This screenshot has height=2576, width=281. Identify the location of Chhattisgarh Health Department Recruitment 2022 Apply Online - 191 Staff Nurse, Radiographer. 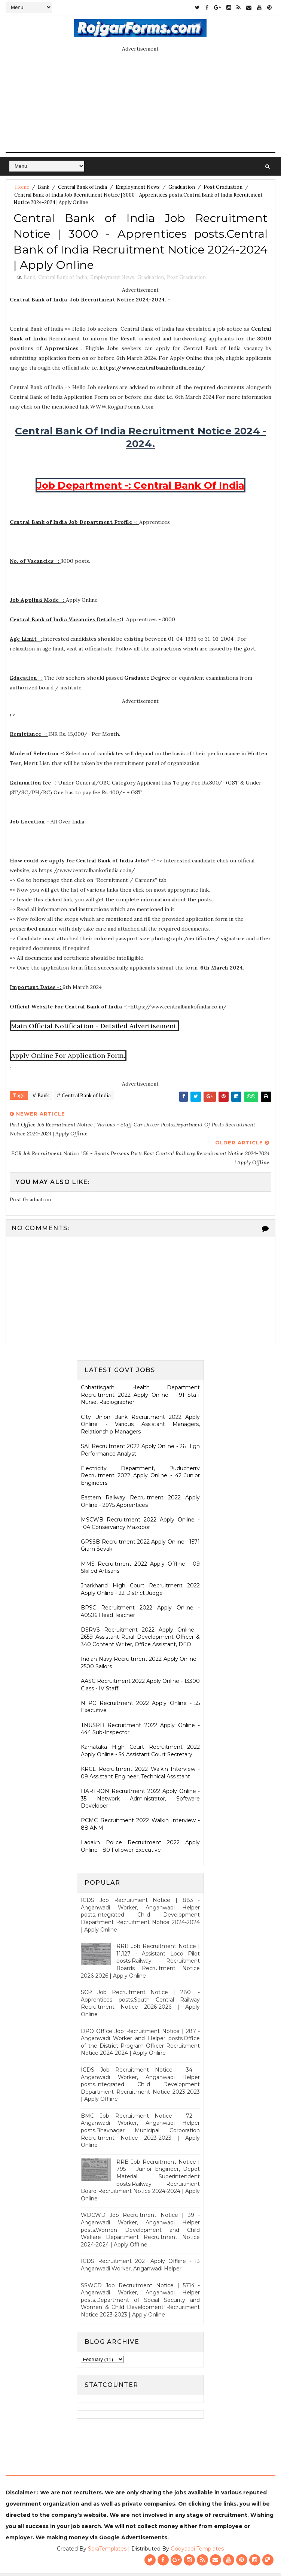
(140, 1397).